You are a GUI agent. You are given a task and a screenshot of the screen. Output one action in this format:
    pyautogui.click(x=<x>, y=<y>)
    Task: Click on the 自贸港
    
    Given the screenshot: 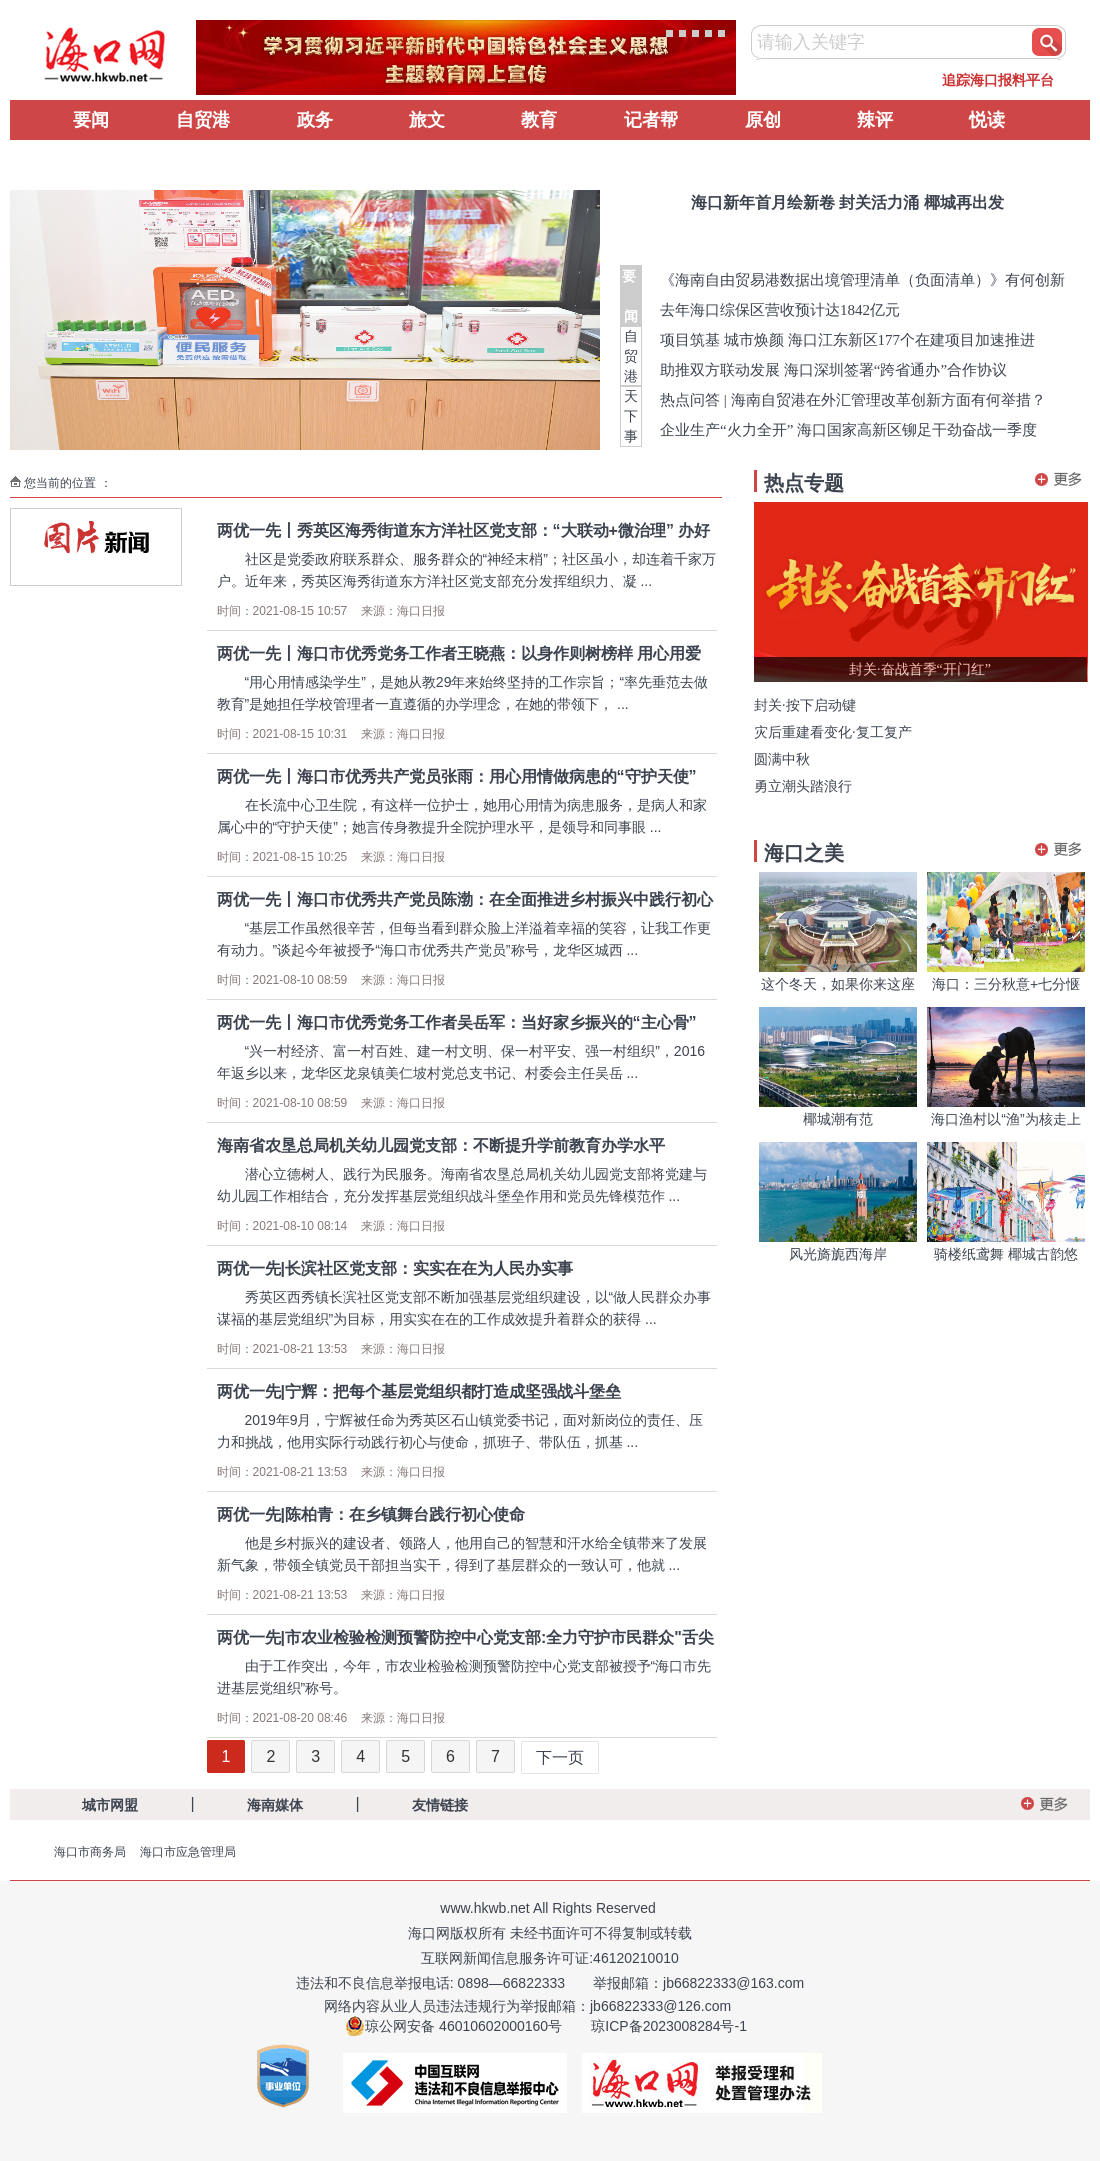 What is the action you would take?
    pyautogui.click(x=203, y=120)
    